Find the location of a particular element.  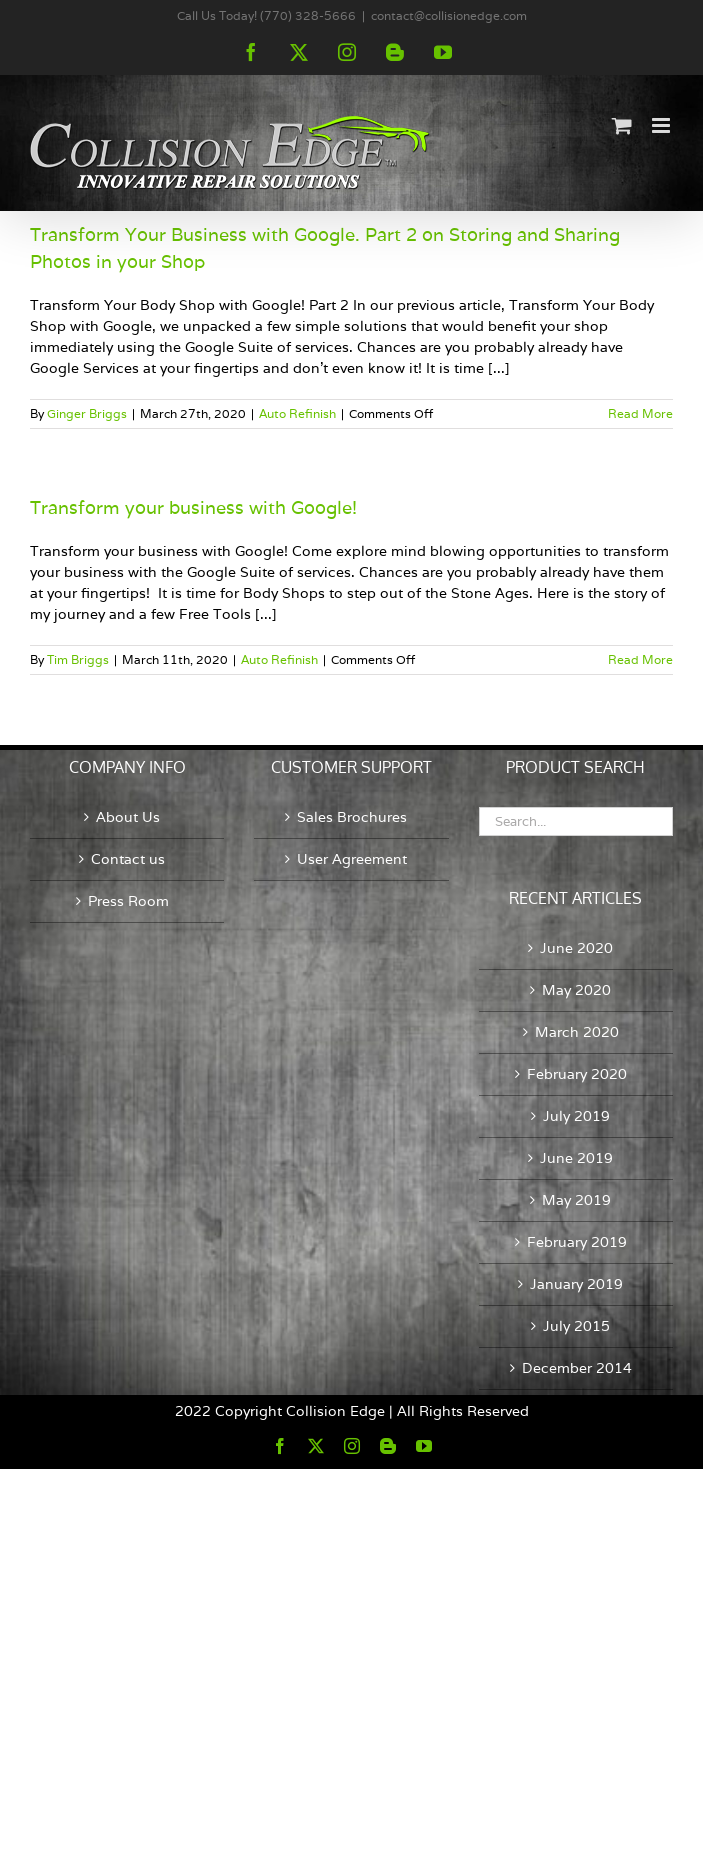

January 2019 is located at coordinates (576, 1284).